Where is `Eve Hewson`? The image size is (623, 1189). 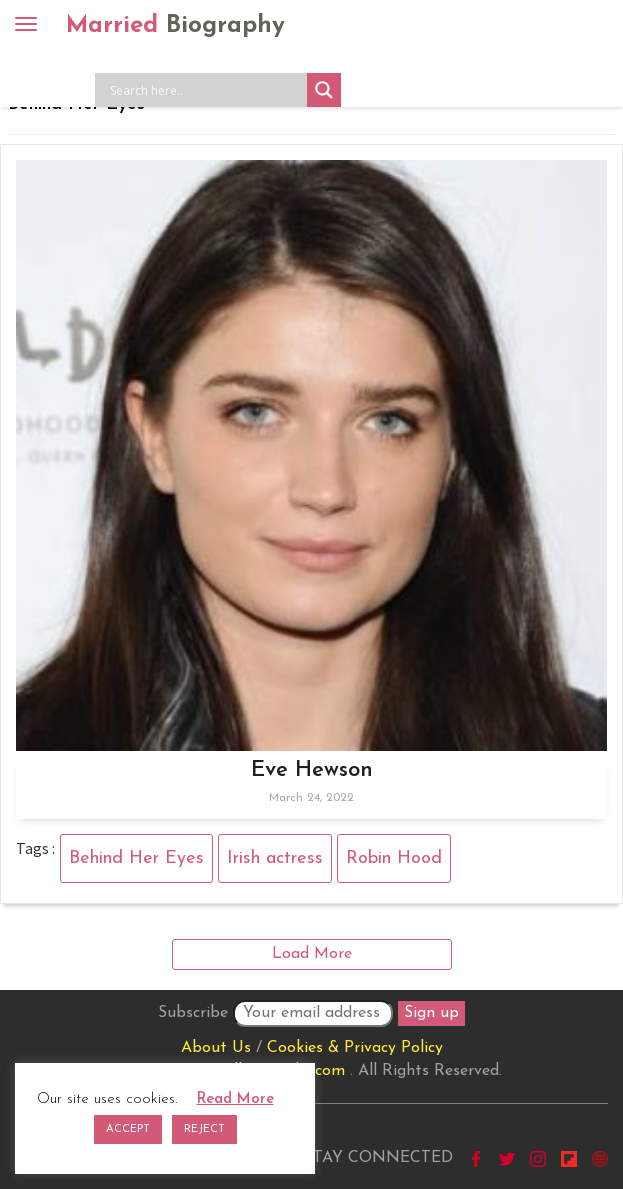 Eve Hewson is located at coordinates (312, 770).